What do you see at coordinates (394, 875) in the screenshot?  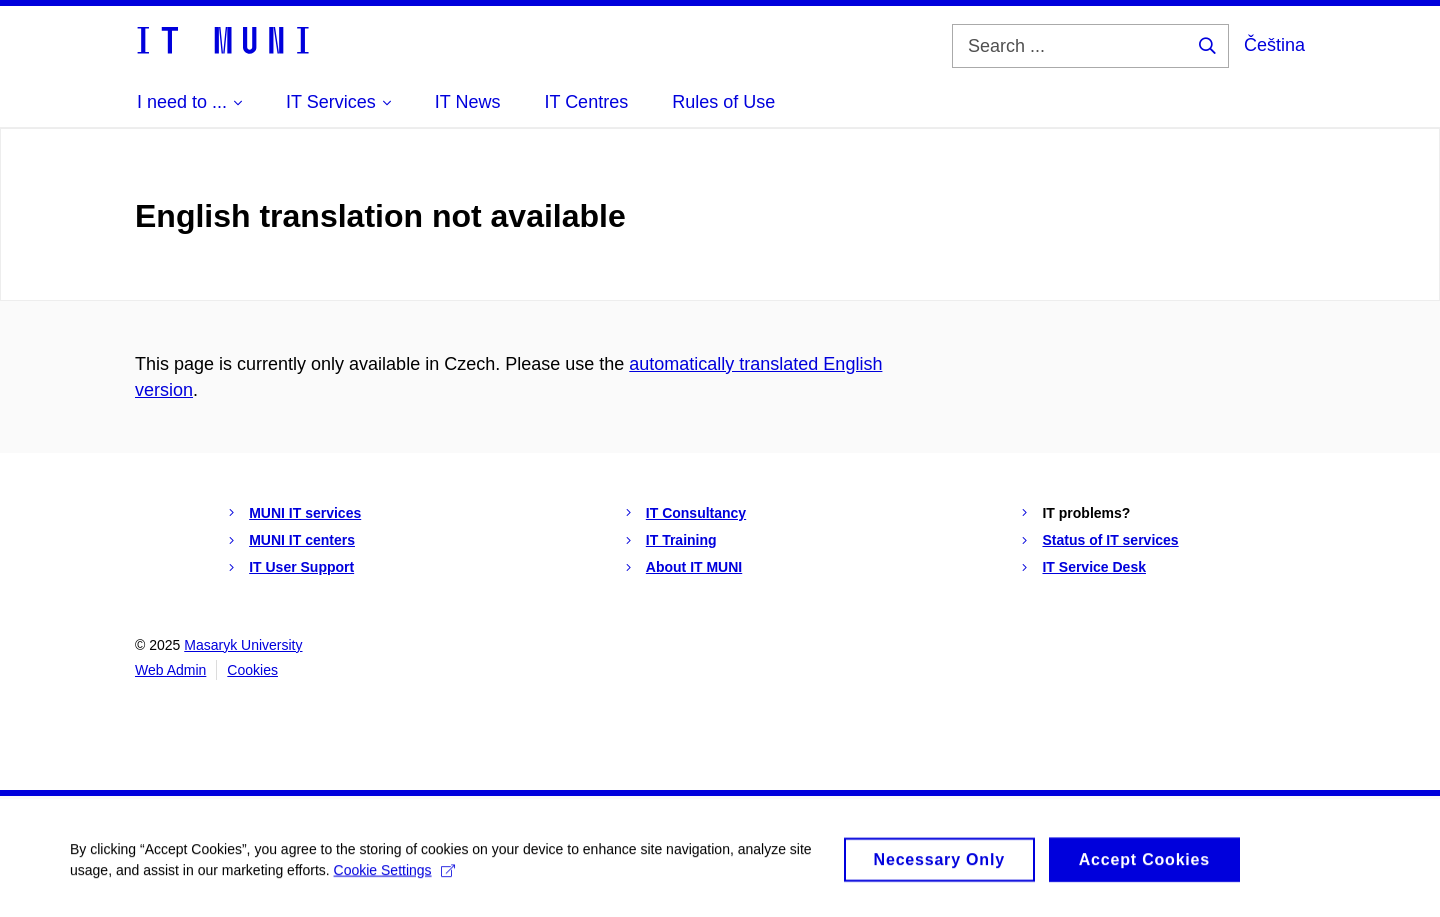 I see `Cookie Settings` at bounding box center [394, 875].